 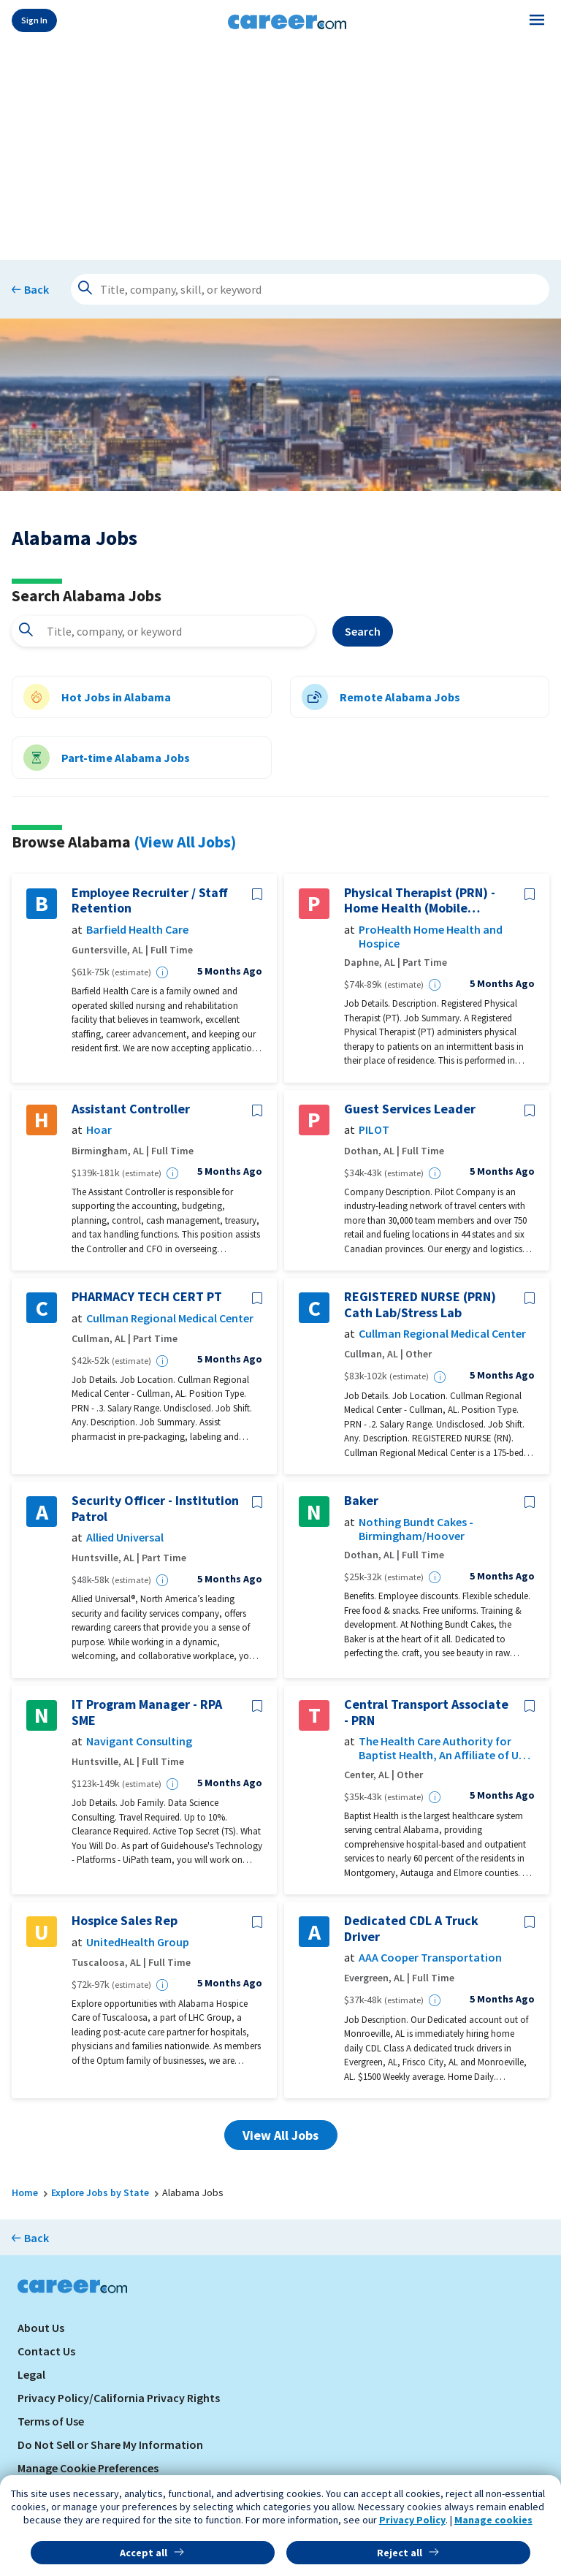 I want to click on ProHealth Home Health and Hospice, so click(x=431, y=936).